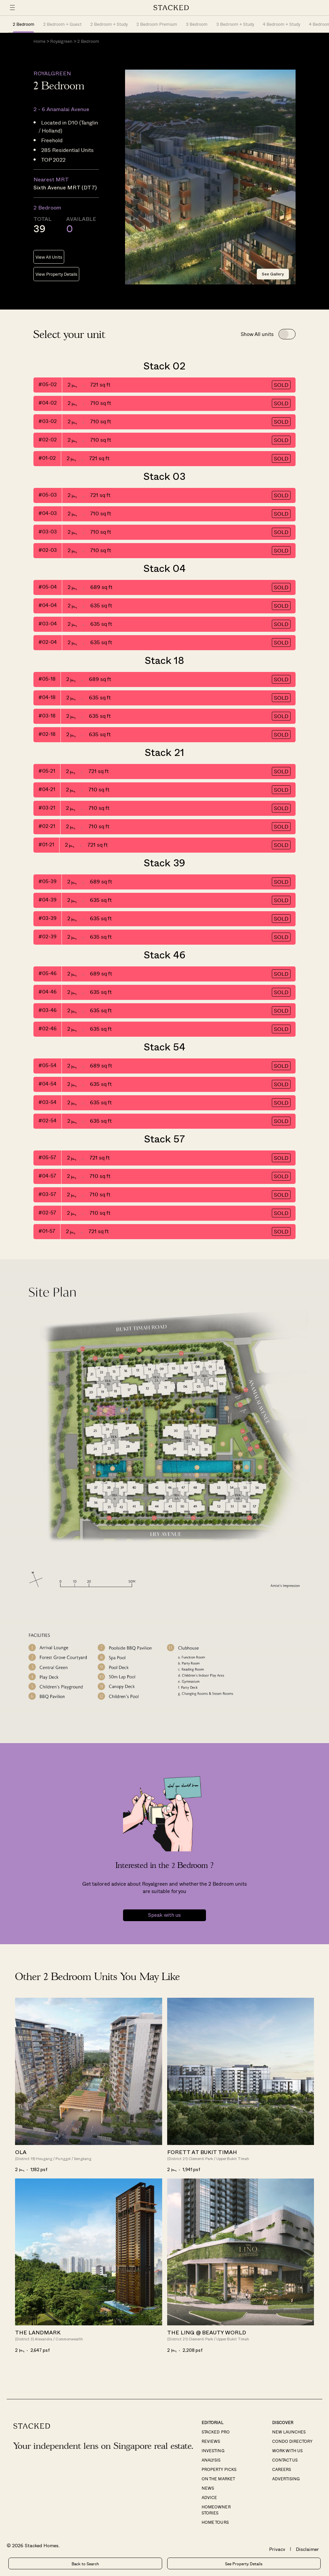  What do you see at coordinates (109, 24) in the screenshot?
I see `2 Bedroom + Study` at bounding box center [109, 24].